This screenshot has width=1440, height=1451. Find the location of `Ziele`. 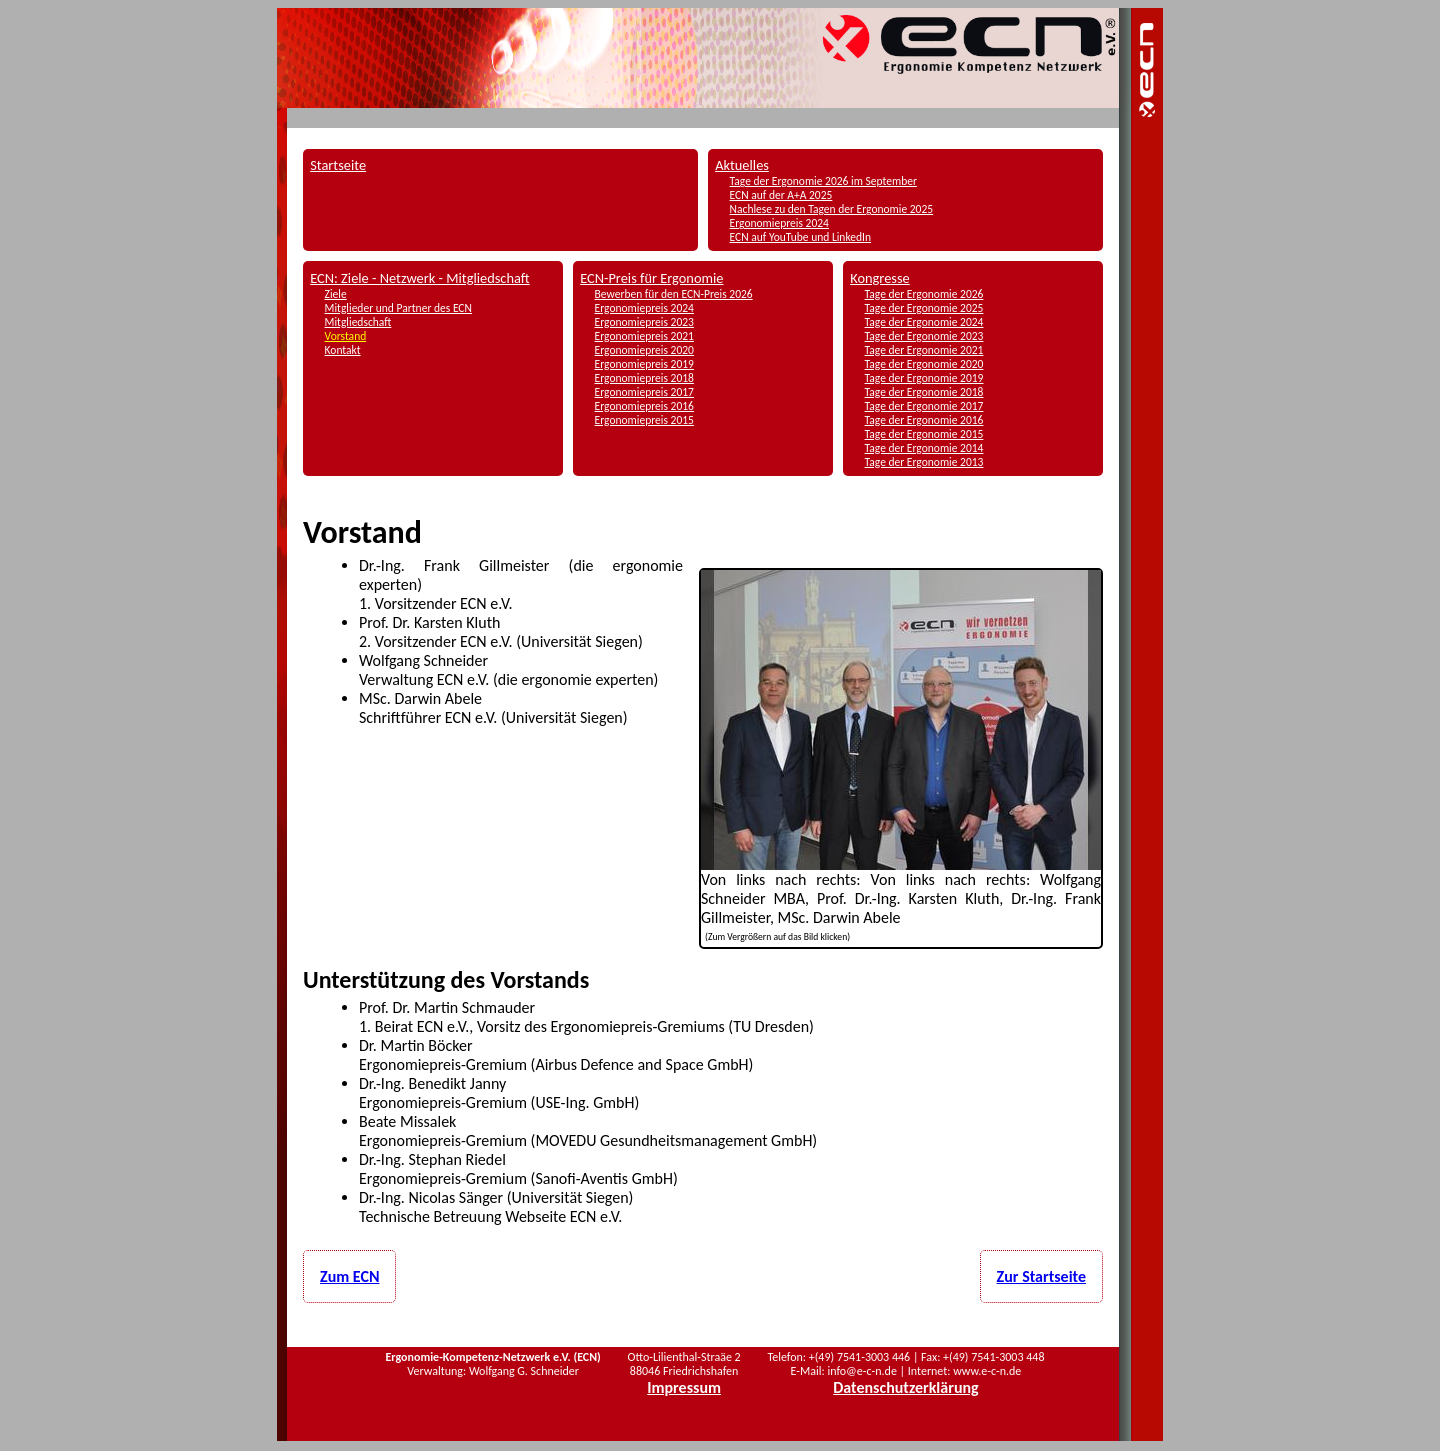

Ziele is located at coordinates (336, 294).